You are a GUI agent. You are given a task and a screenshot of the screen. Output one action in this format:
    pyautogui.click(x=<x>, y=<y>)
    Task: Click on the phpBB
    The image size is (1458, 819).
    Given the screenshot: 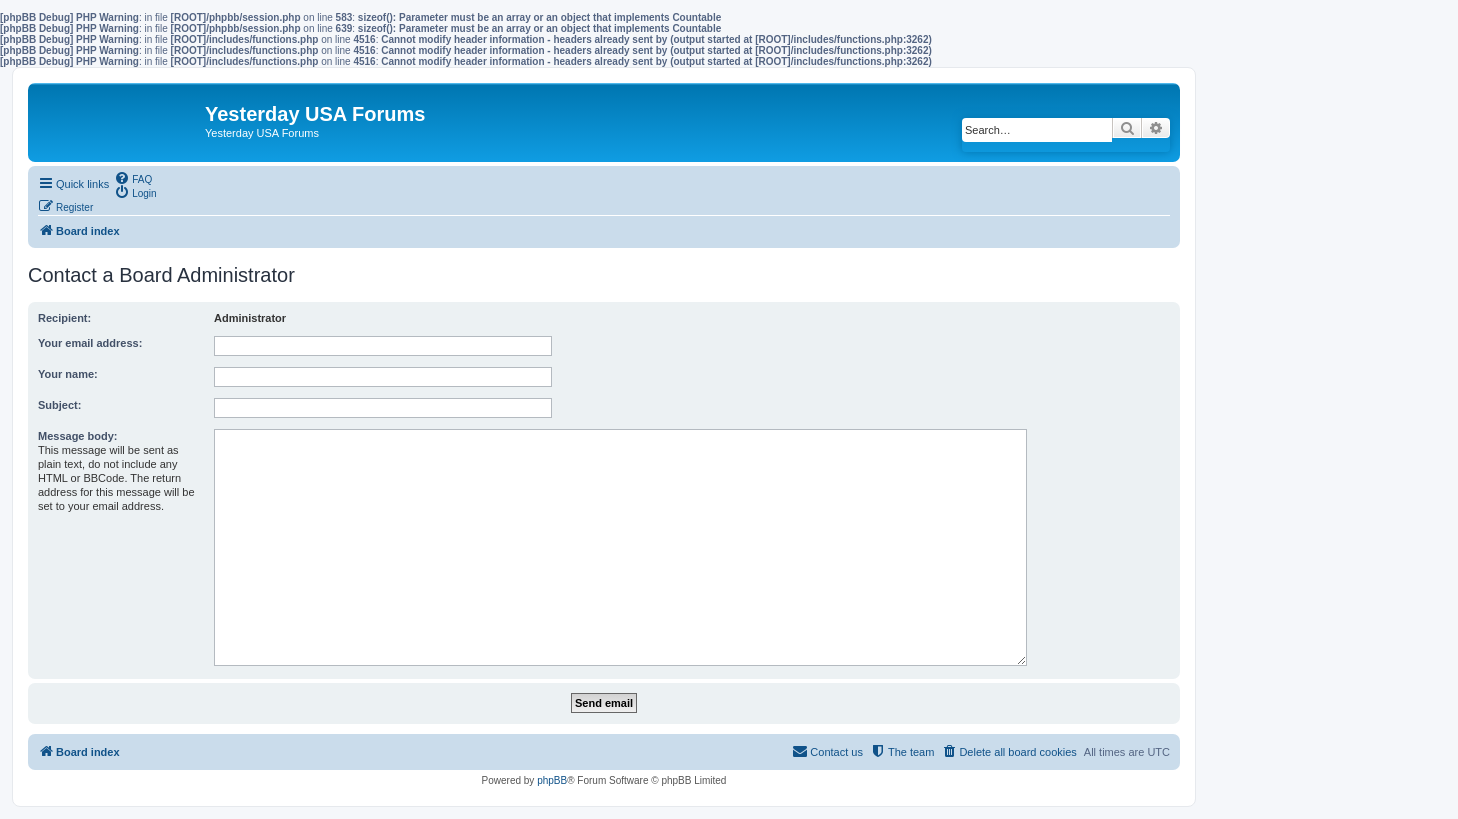 What is the action you would take?
    pyautogui.click(x=552, y=780)
    